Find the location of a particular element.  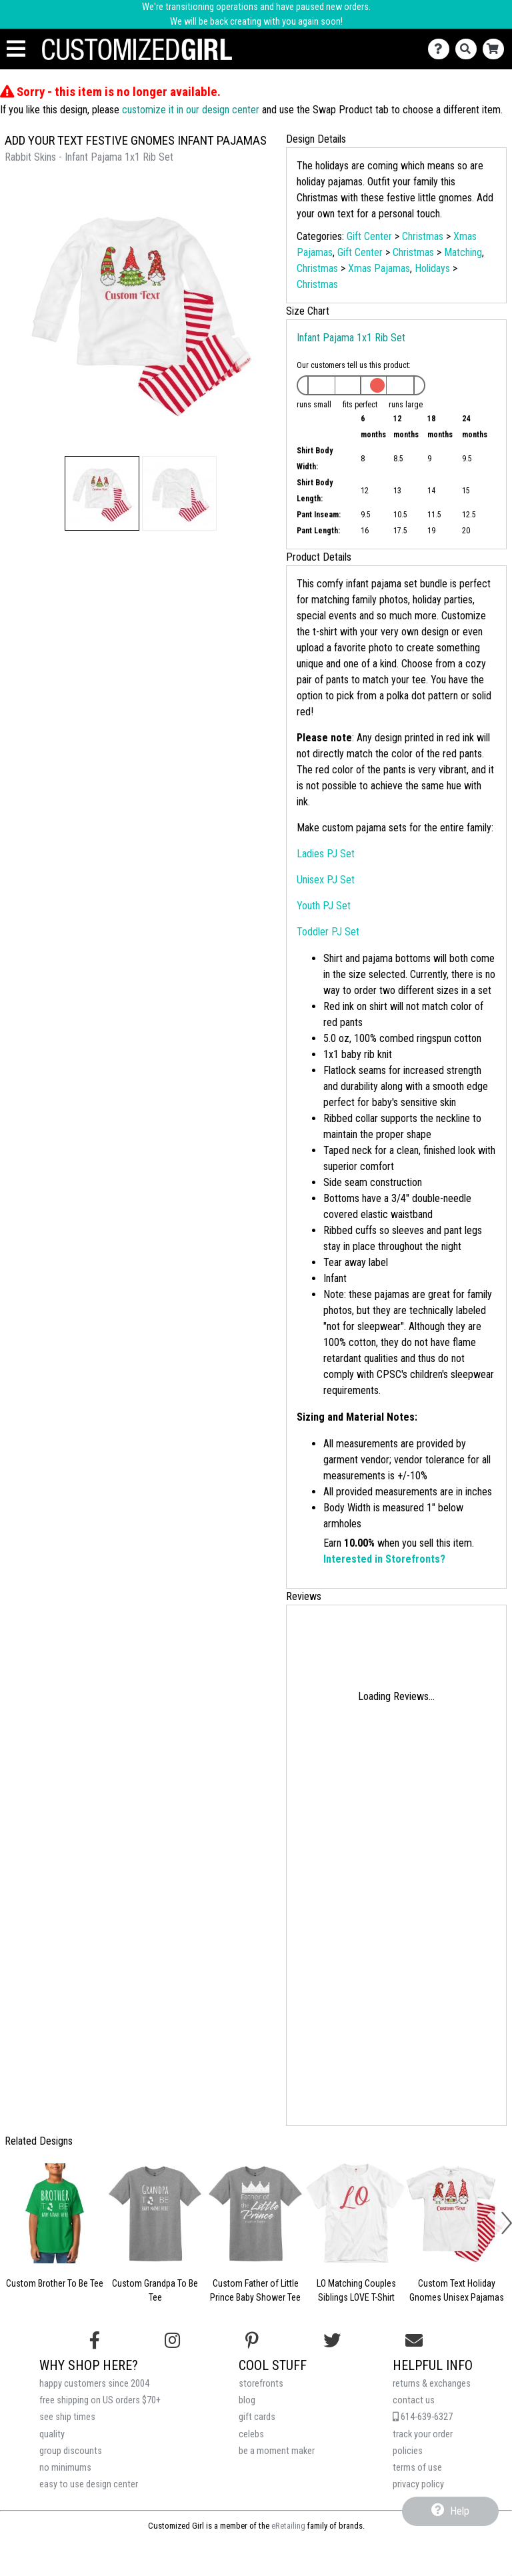

quality is located at coordinates (52, 2434).